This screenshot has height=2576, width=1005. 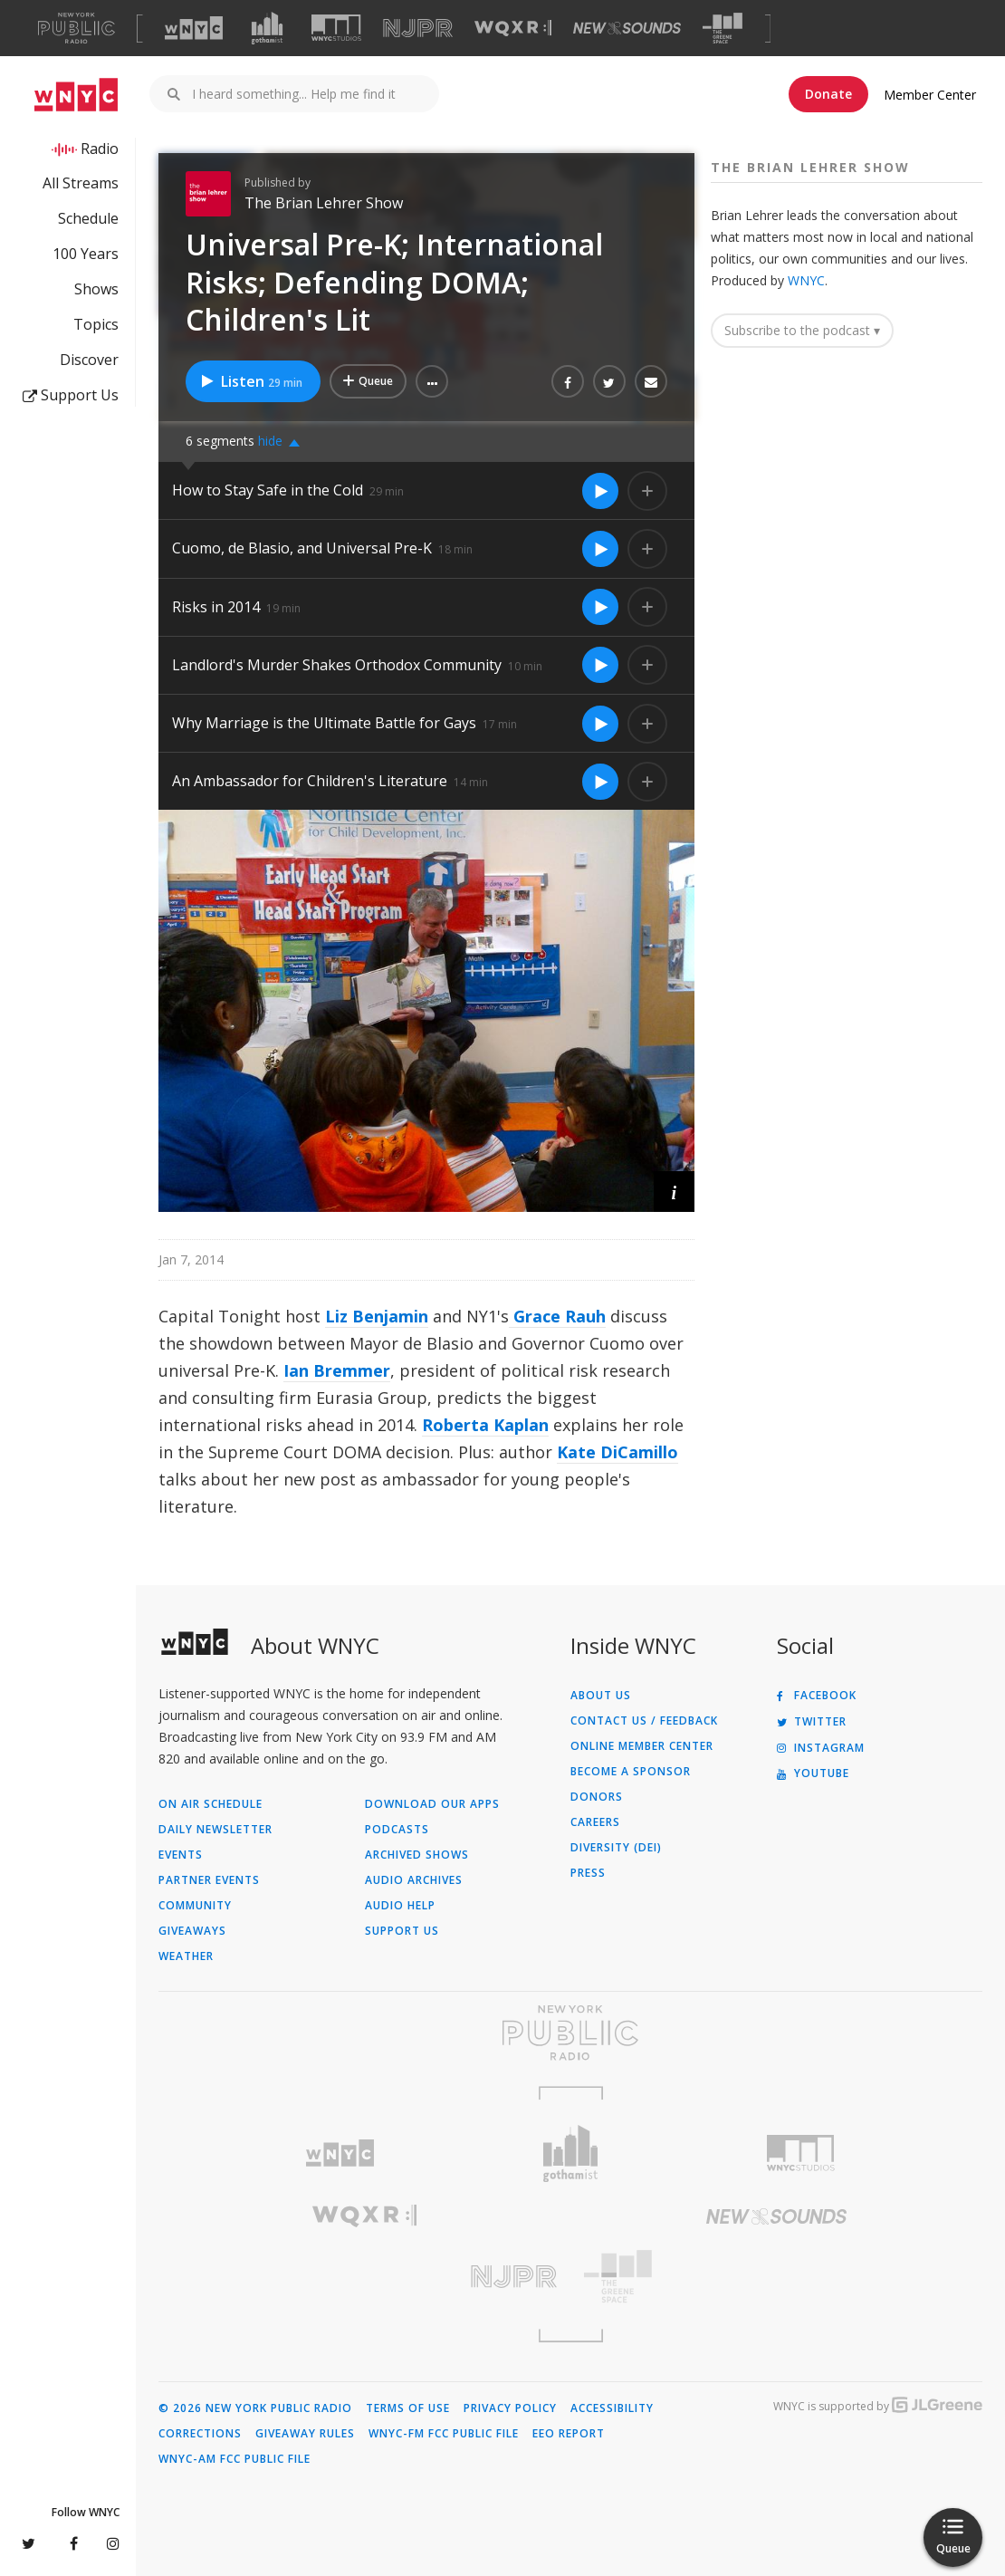 What do you see at coordinates (250, 381) in the screenshot?
I see `Listen [Listen to Universal Pre-K; International Risks; Defending DOMA; Children's Lit]` at bounding box center [250, 381].